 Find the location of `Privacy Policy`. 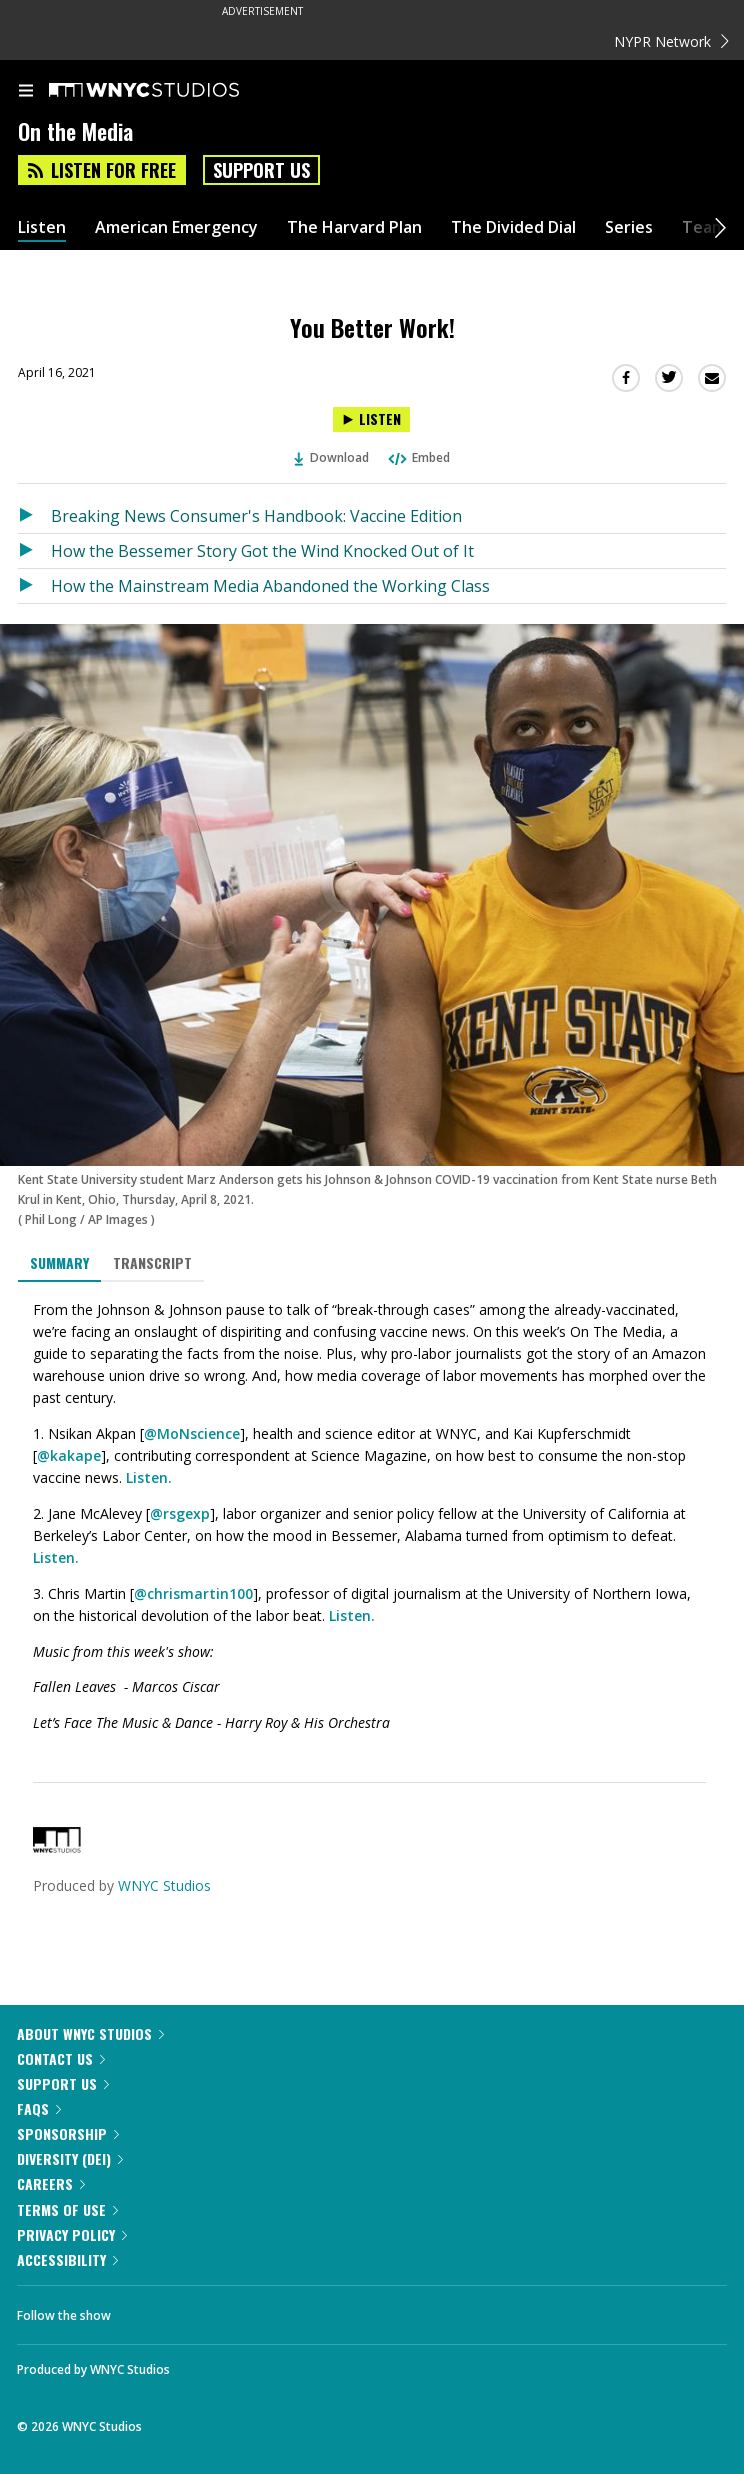

Privacy Policy is located at coordinates (72, 2234).